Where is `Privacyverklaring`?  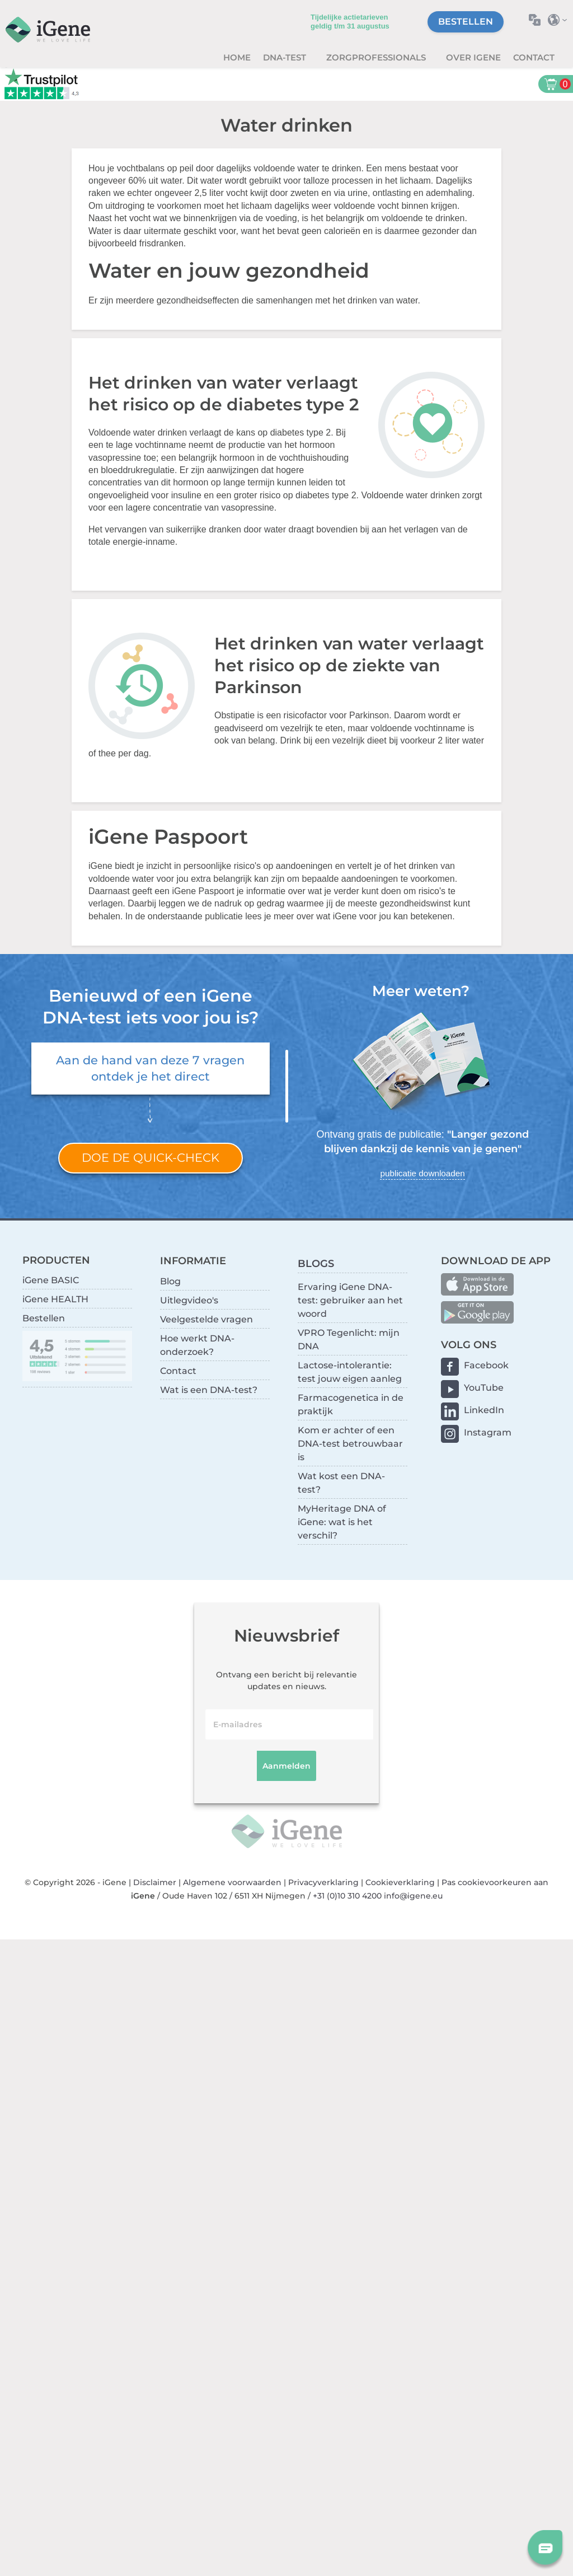
Privacyverklaring is located at coordinates (323, 1882).